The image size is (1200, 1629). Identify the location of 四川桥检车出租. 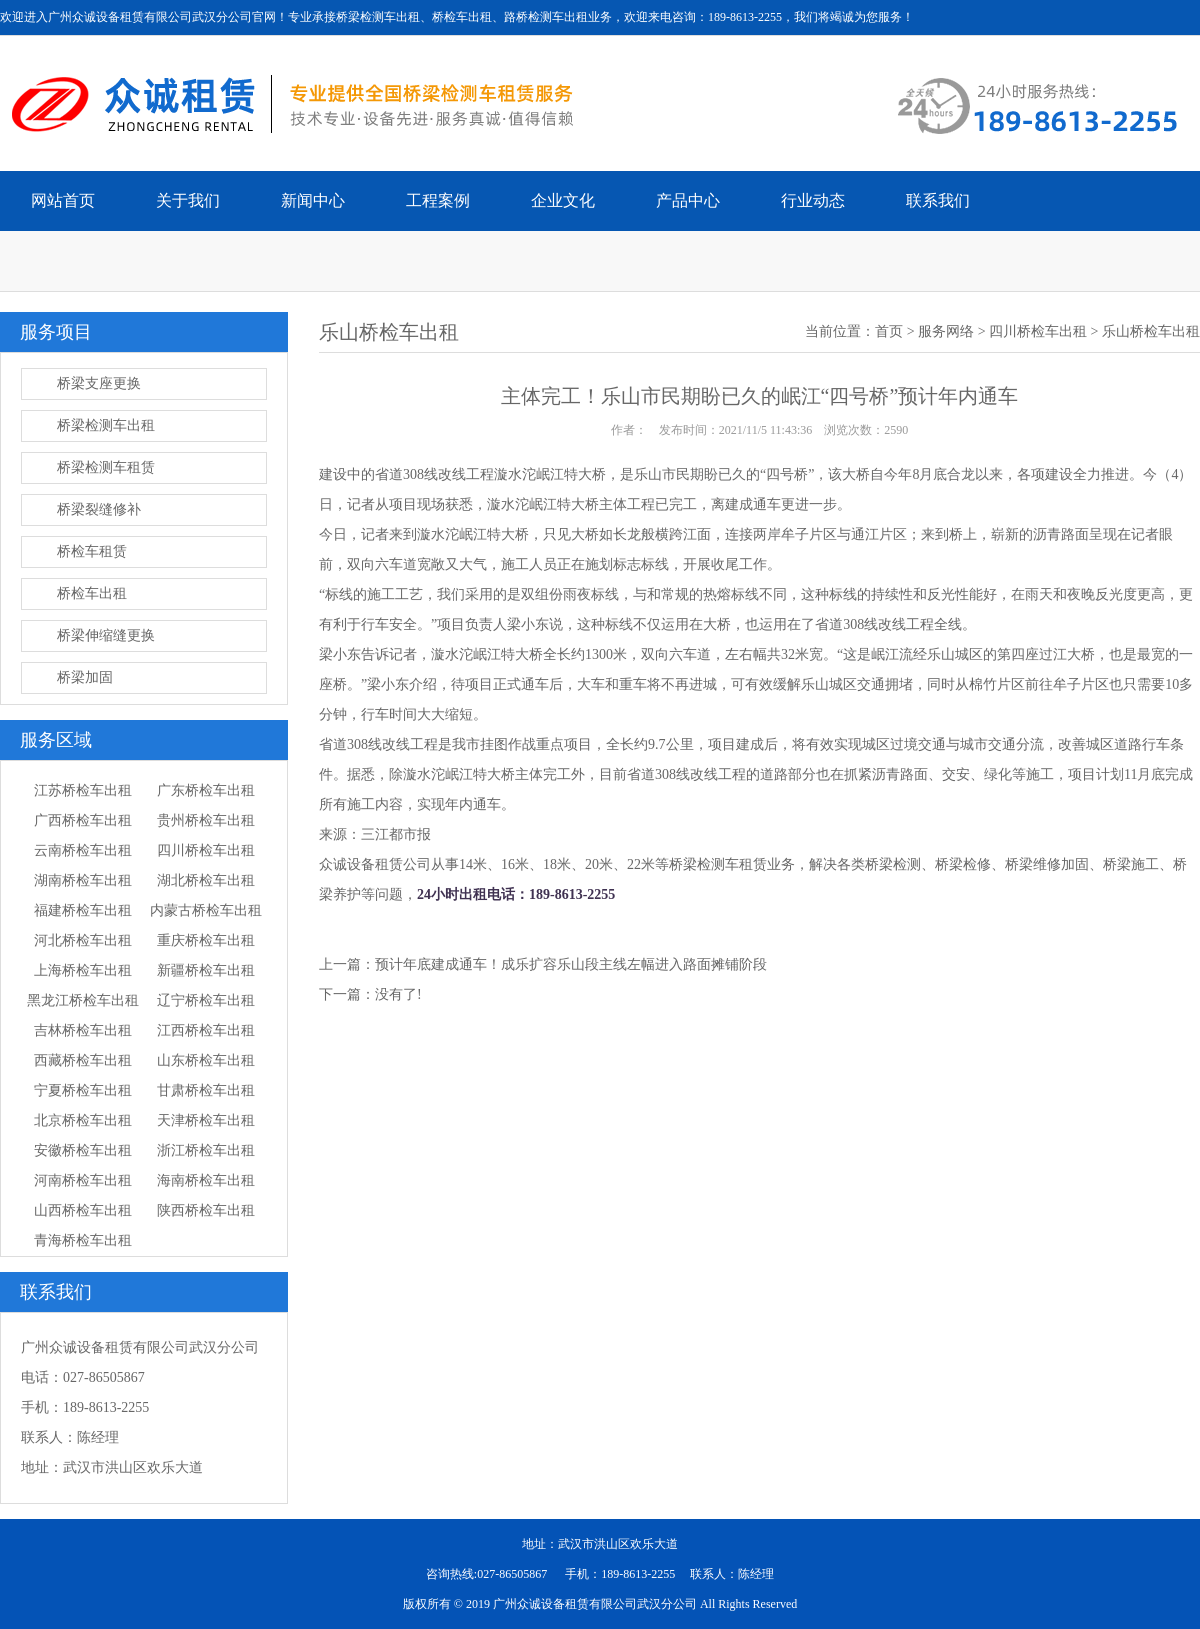
(206, 850).